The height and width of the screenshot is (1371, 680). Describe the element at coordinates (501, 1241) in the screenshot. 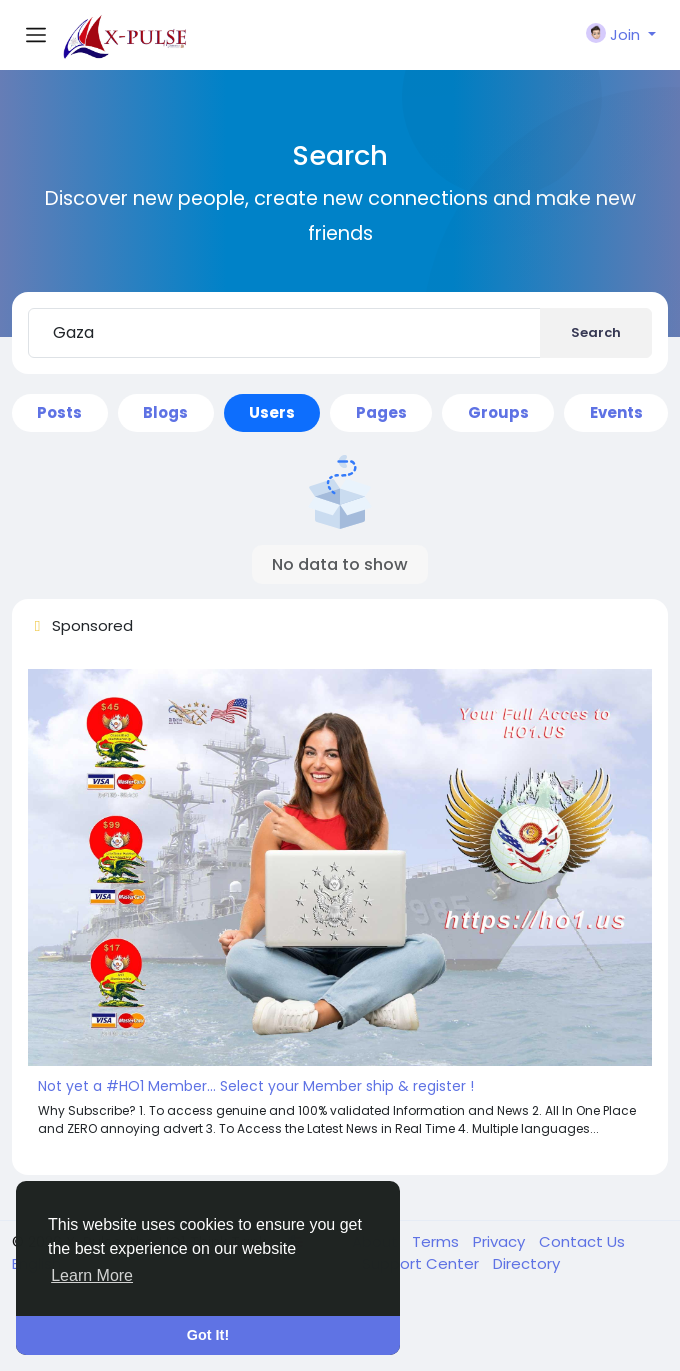

I see `Privacy` at that location.